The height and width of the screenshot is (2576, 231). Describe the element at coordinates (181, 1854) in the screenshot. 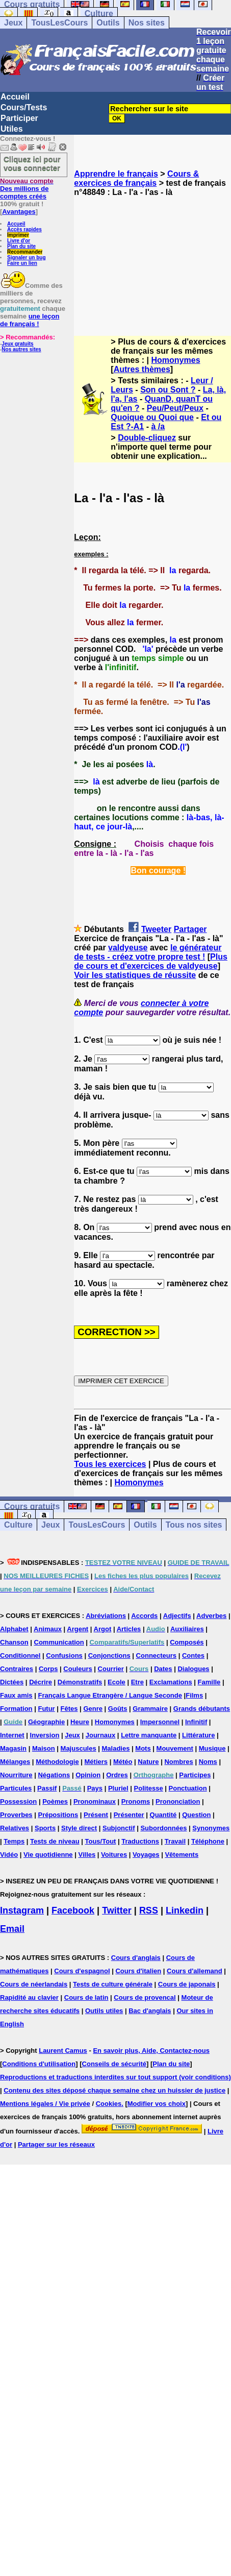

I see `Vêtements` at that location.